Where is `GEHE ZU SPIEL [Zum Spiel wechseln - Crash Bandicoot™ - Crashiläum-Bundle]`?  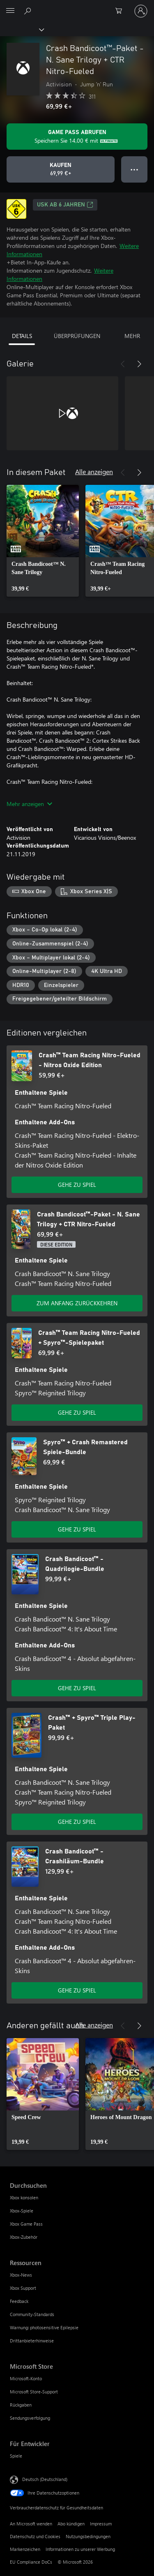 GEHE ZU SPIEL [Zum Spiel wechseln - Crash Bandicoot™ - Crashiläum-Bundle] is located at coordinates (77, 1990).